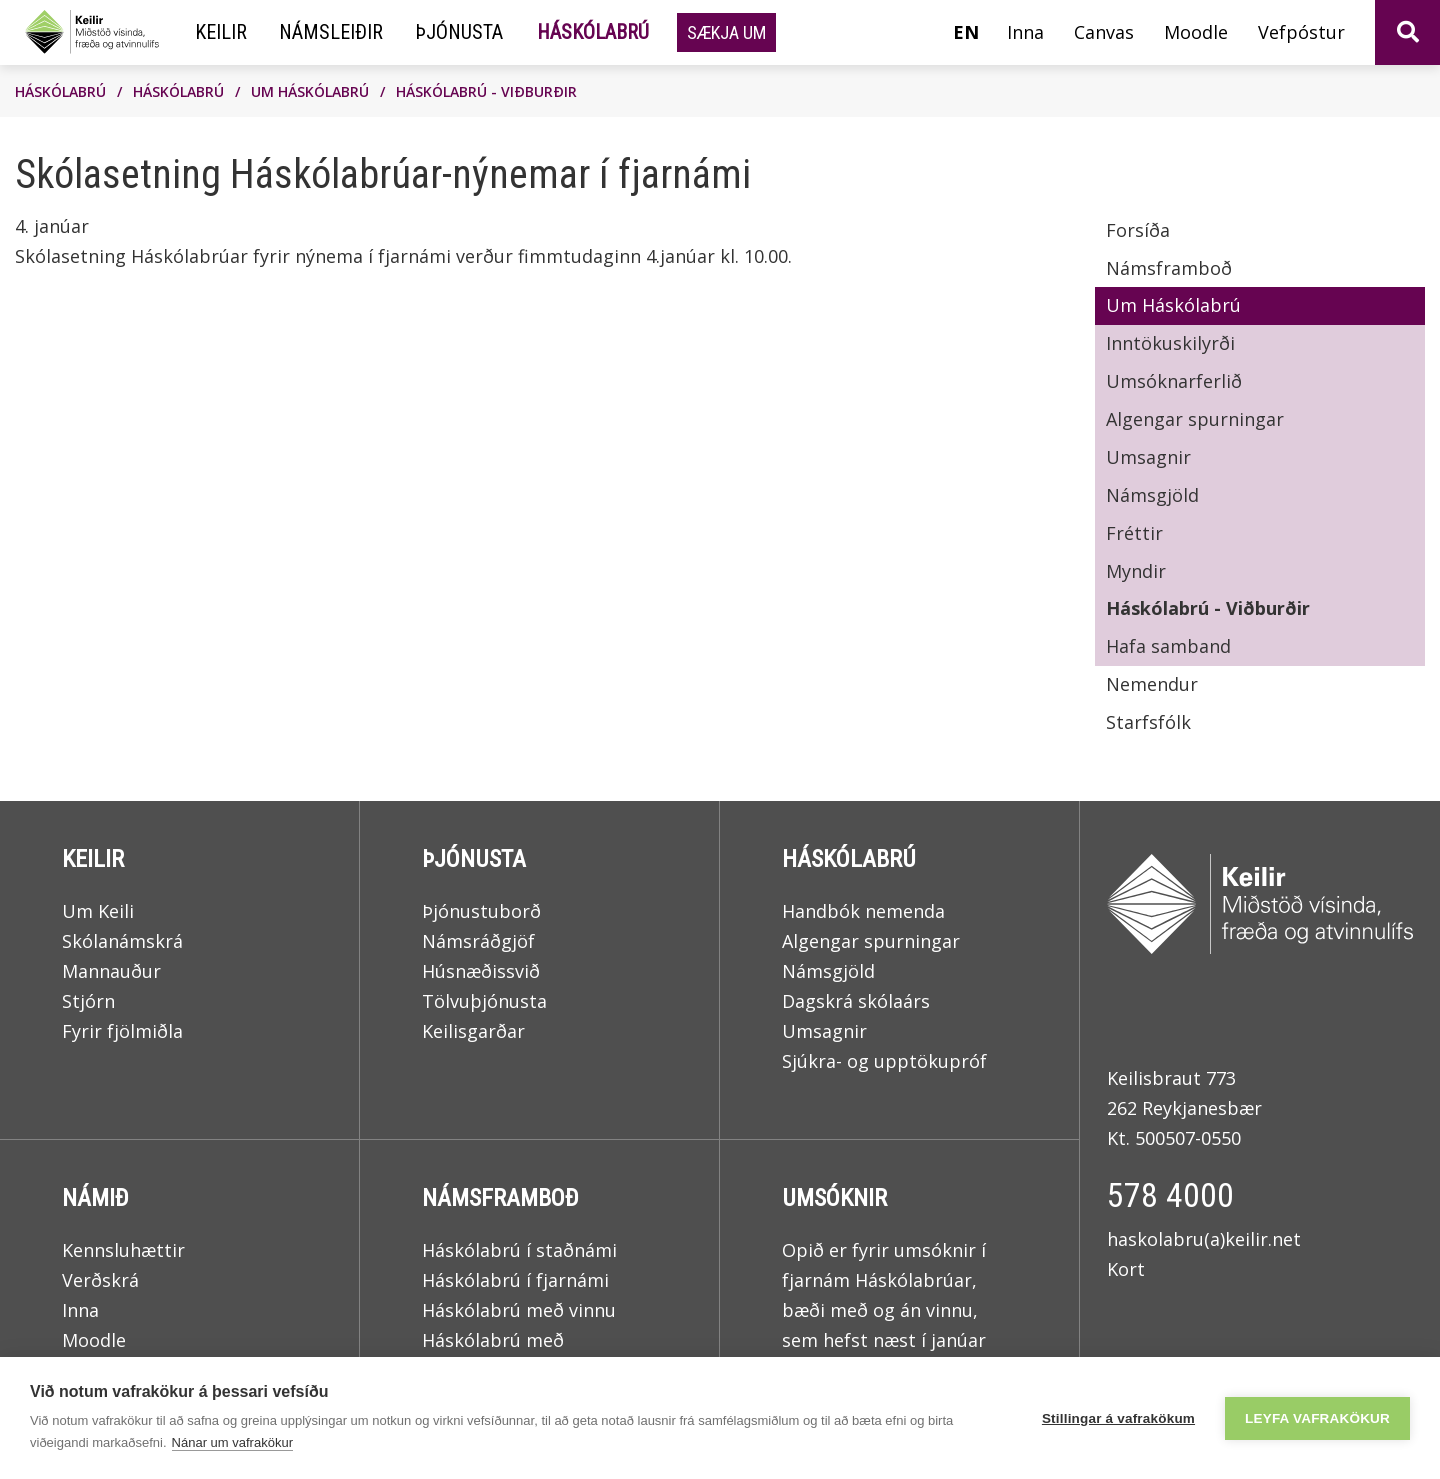 The width and height of the screenshot is (1440, 1479). Describe the element at coordinates (478, 941) in the screenshot. I see `Námsráðgjöf` at that location.